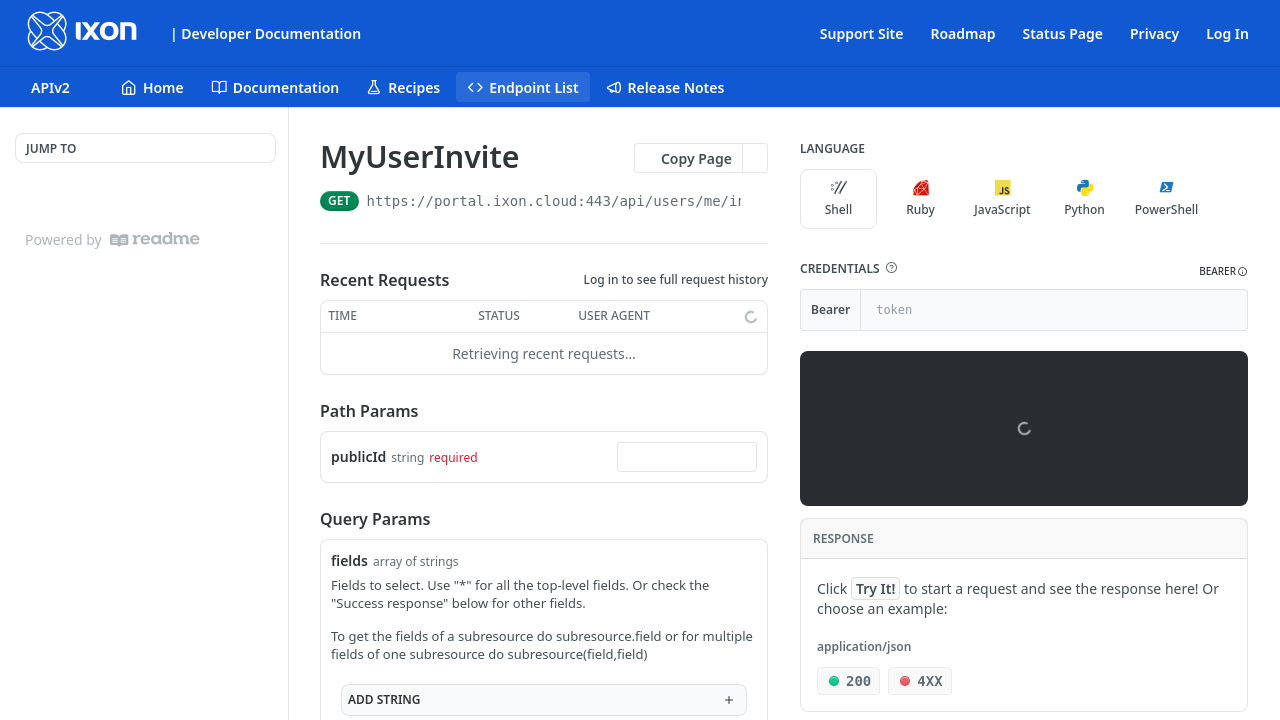  Describe the element at coordinates (891, 268) in the screenshot. I see `[button]` at that location.